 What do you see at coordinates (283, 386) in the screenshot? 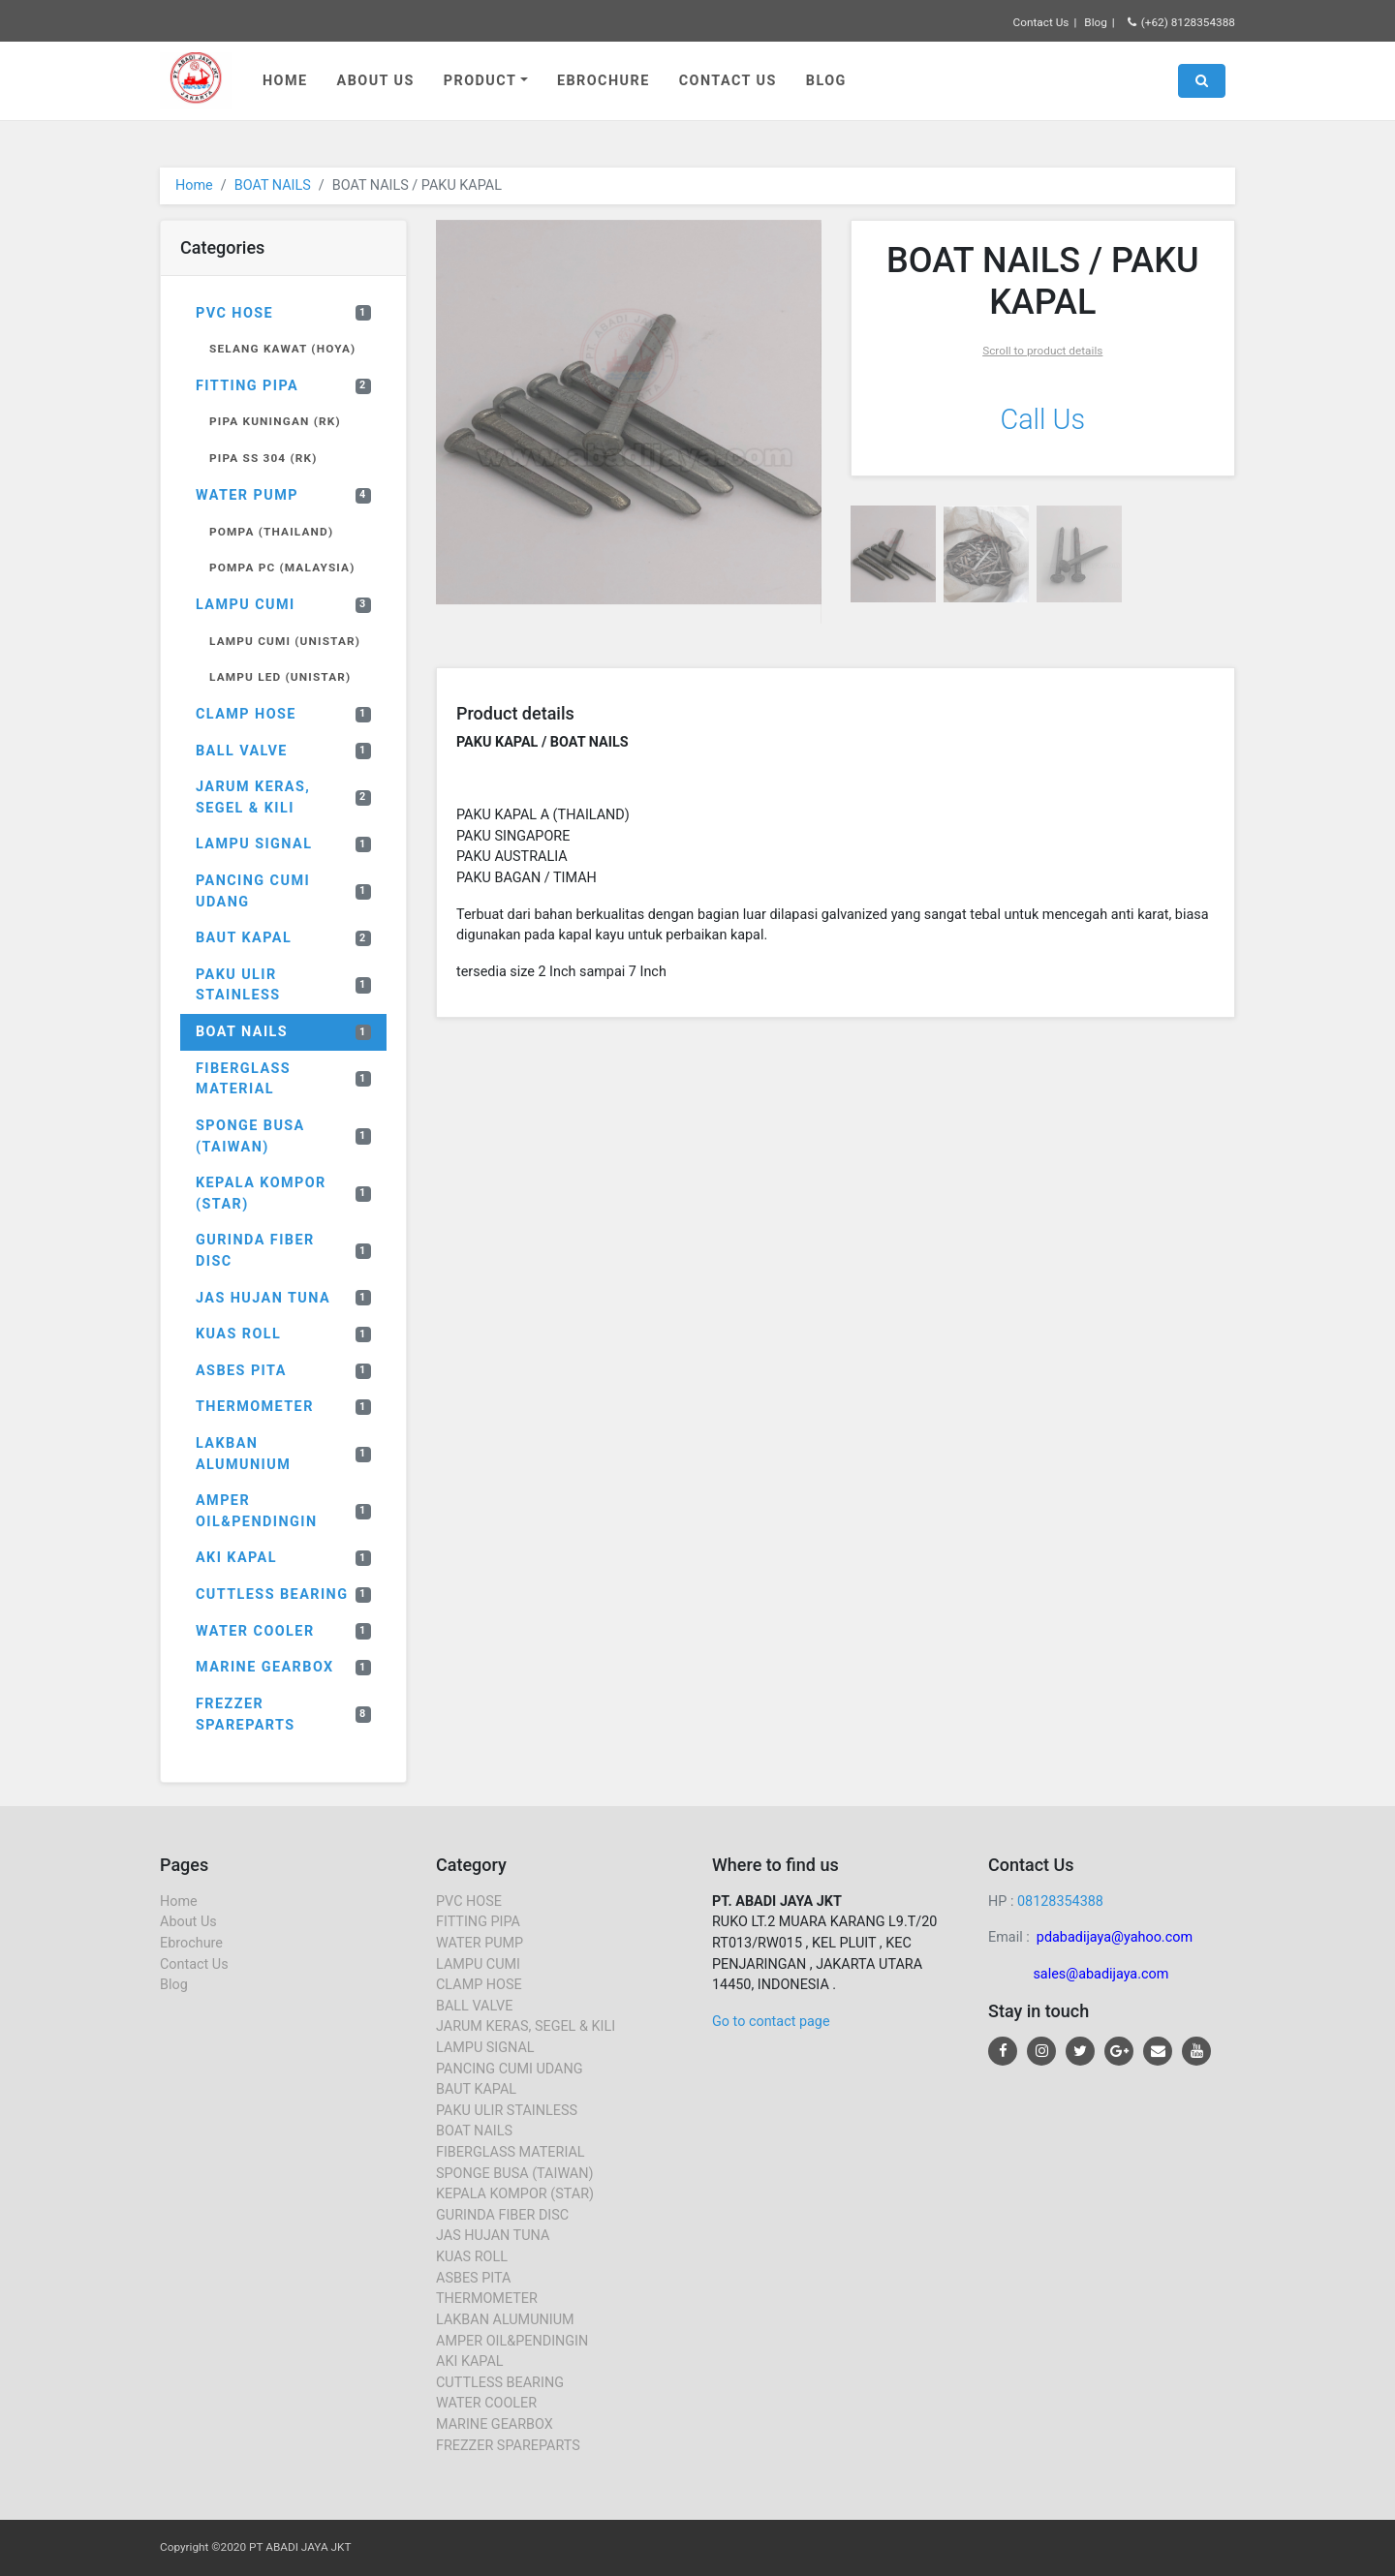
I see `FITTING PIPA` at bounding box center [283, 386].